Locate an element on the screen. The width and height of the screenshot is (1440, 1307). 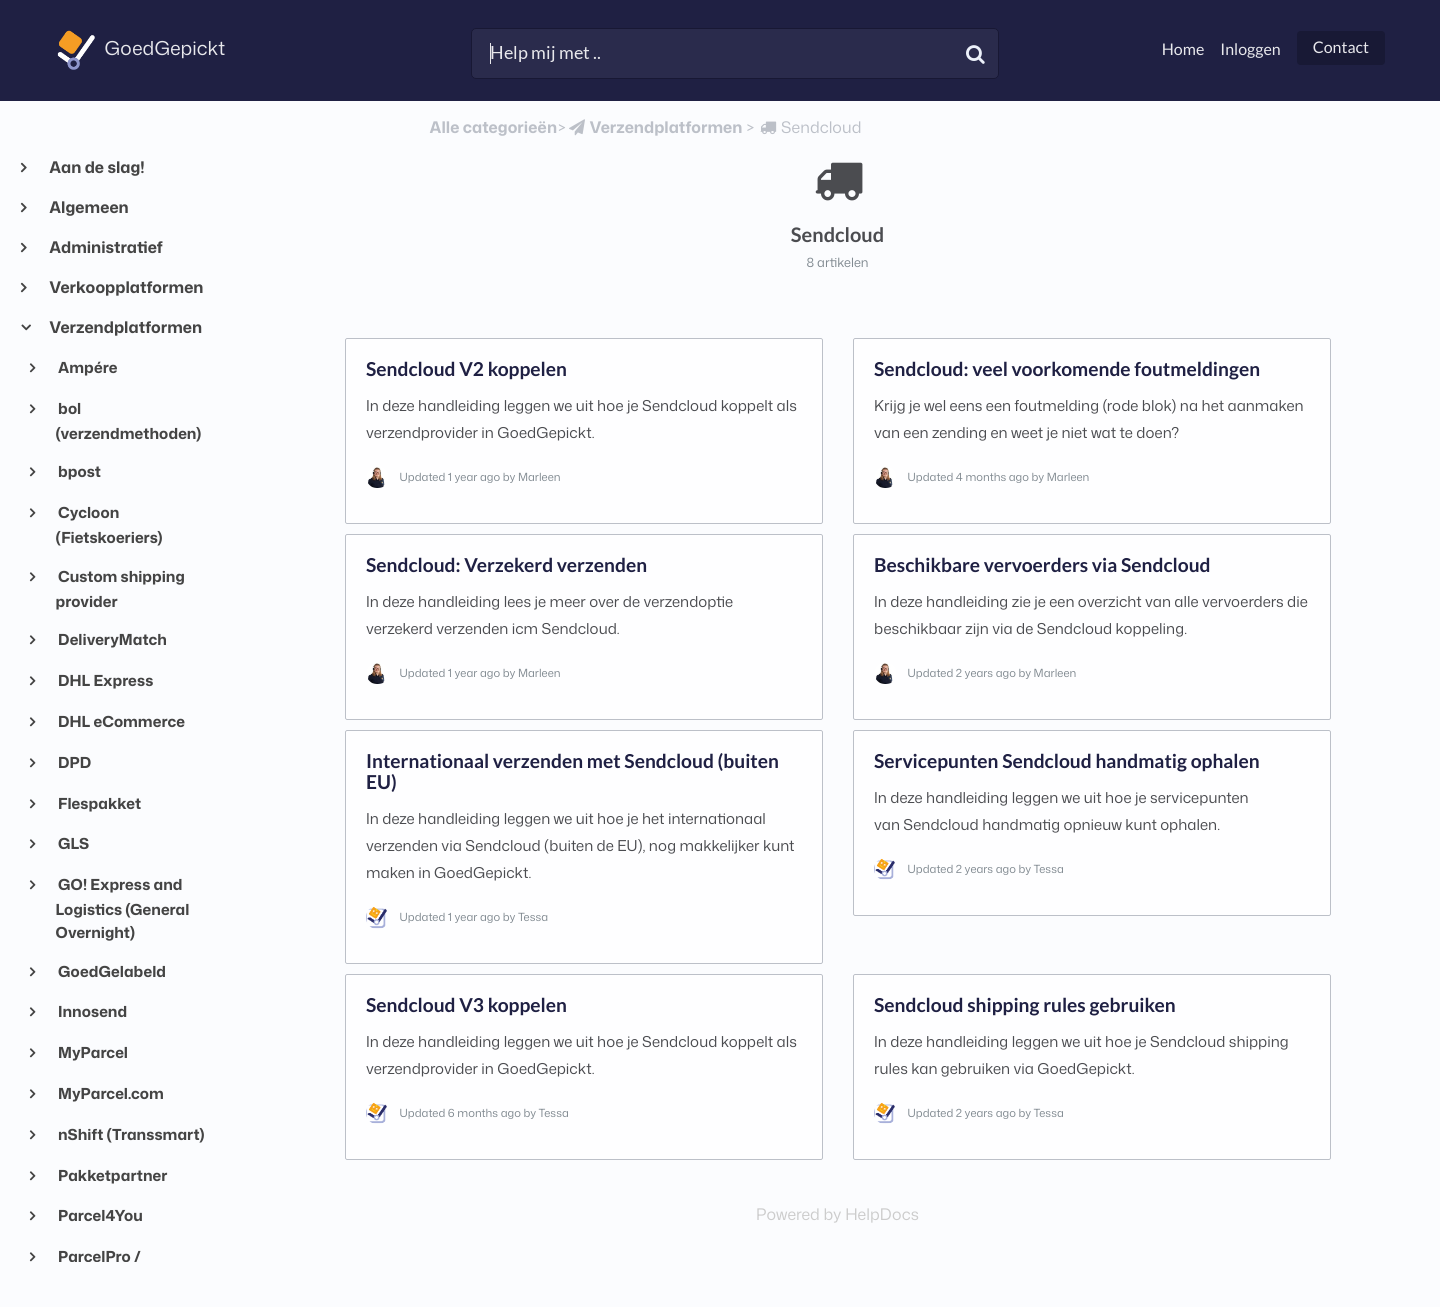
Verkoopplatformen is located at coordinates (125, 288).